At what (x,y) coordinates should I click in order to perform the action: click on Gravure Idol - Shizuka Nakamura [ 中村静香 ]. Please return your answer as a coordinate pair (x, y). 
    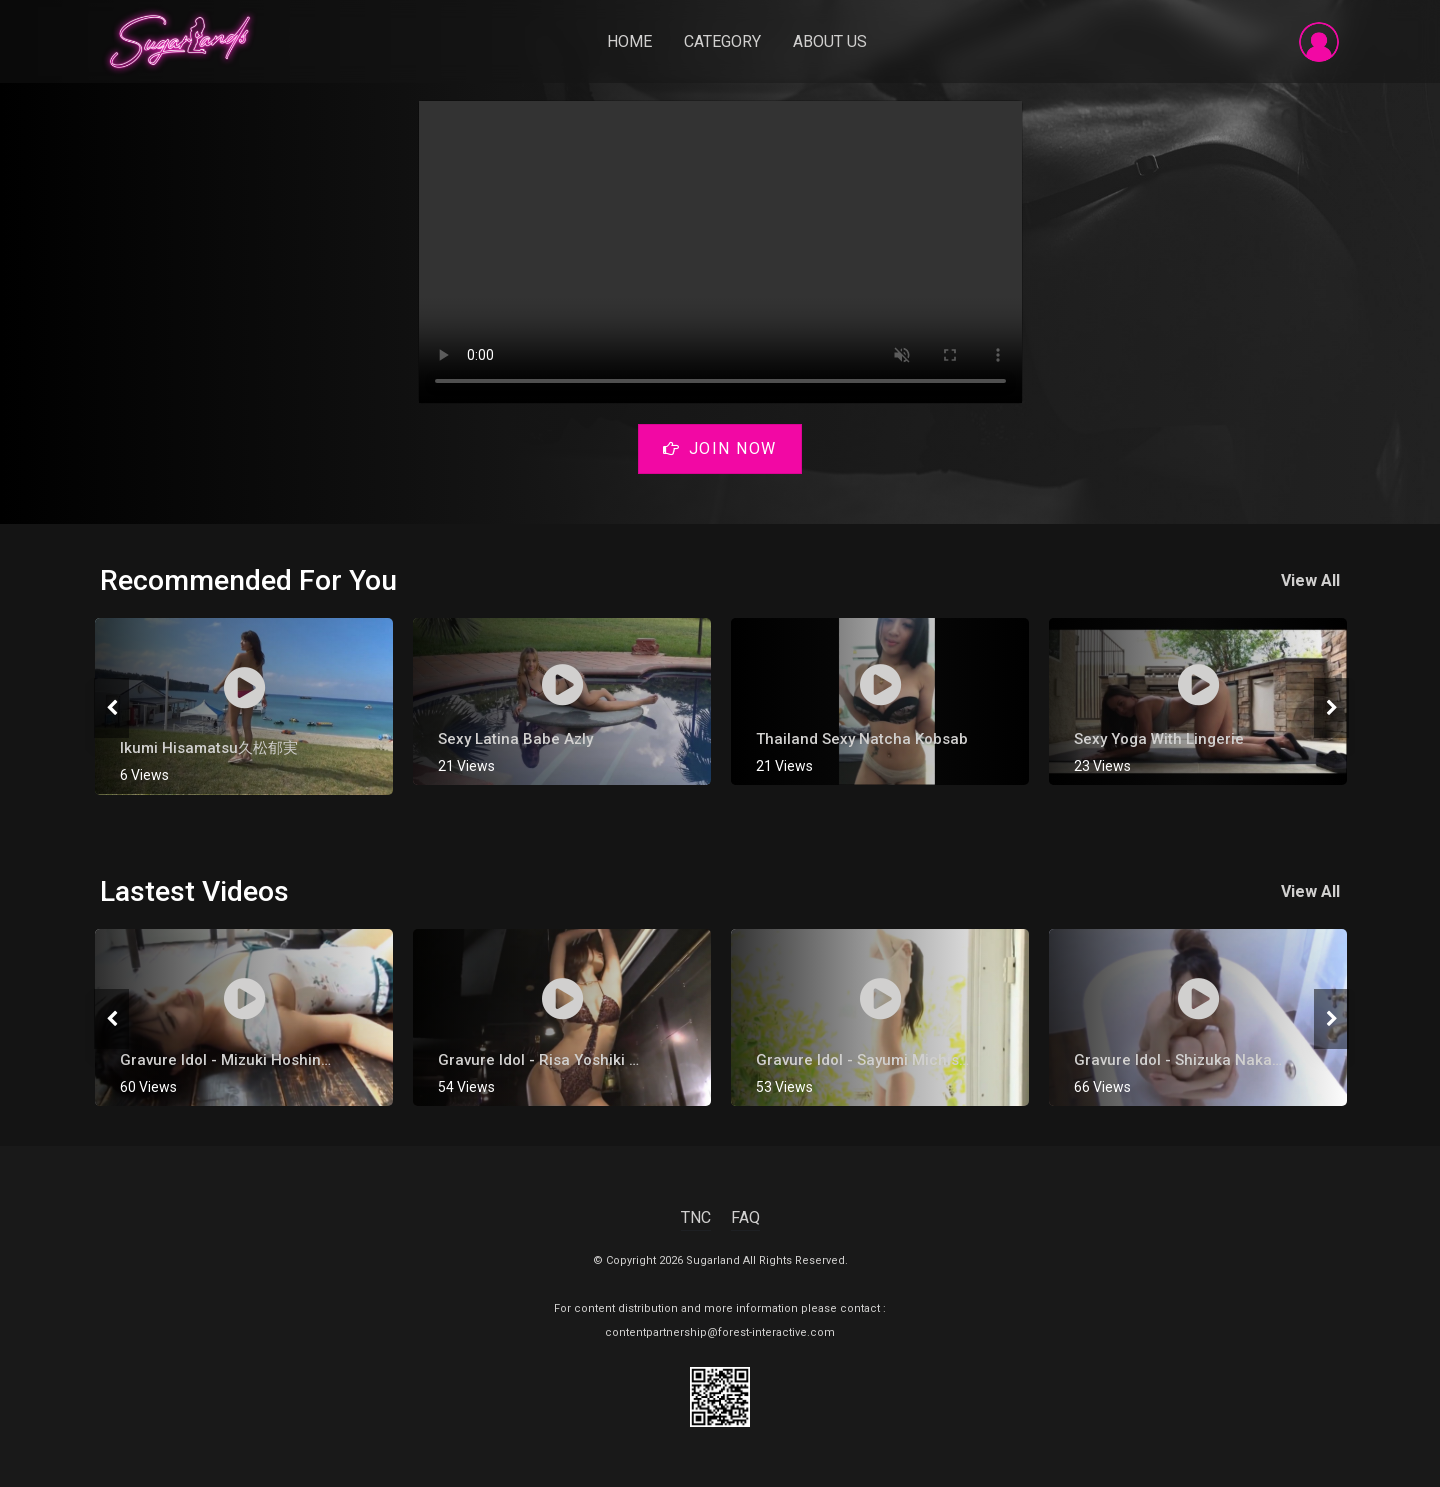
    Looking at the image, I should click on (1231, 1060).